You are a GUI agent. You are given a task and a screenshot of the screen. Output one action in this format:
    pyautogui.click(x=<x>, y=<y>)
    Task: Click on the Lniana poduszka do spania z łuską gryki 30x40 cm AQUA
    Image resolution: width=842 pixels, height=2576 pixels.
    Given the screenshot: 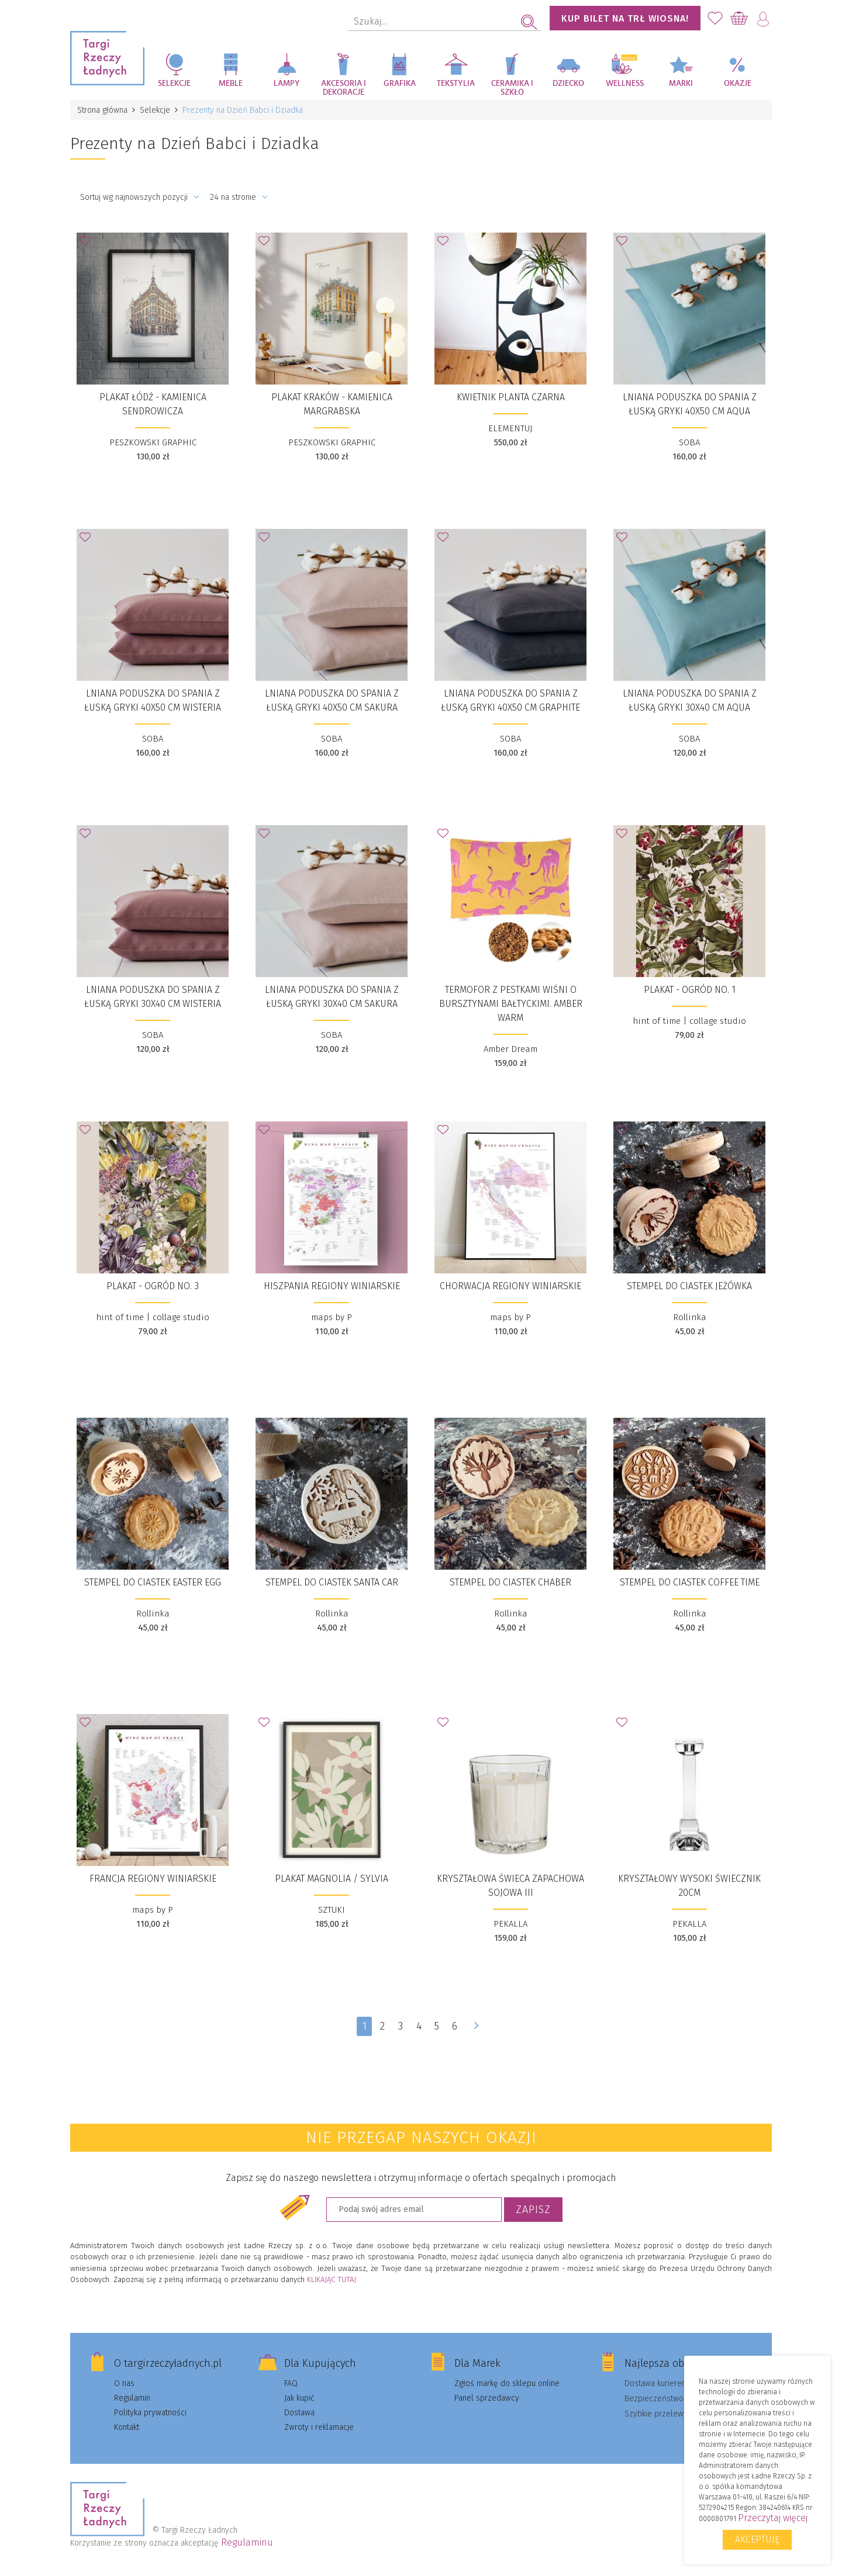 What is the action you would take?
    pyautogui.click(x=690, y=700)
    